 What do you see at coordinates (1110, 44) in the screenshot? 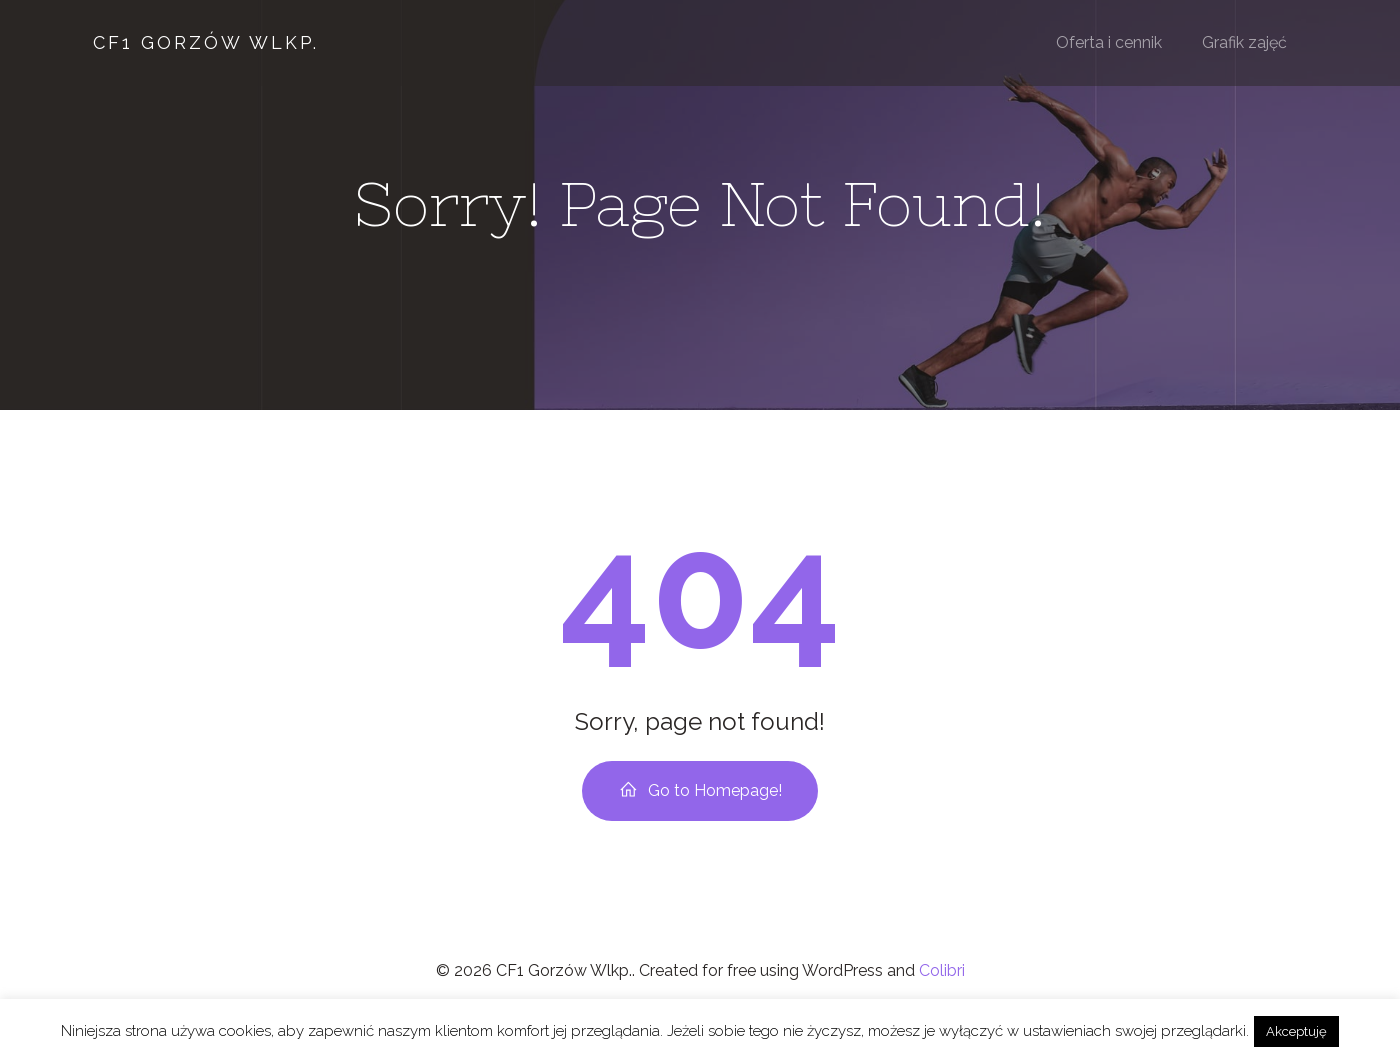
I see `Oferta i cennik` at bounding box center [1110, 44].